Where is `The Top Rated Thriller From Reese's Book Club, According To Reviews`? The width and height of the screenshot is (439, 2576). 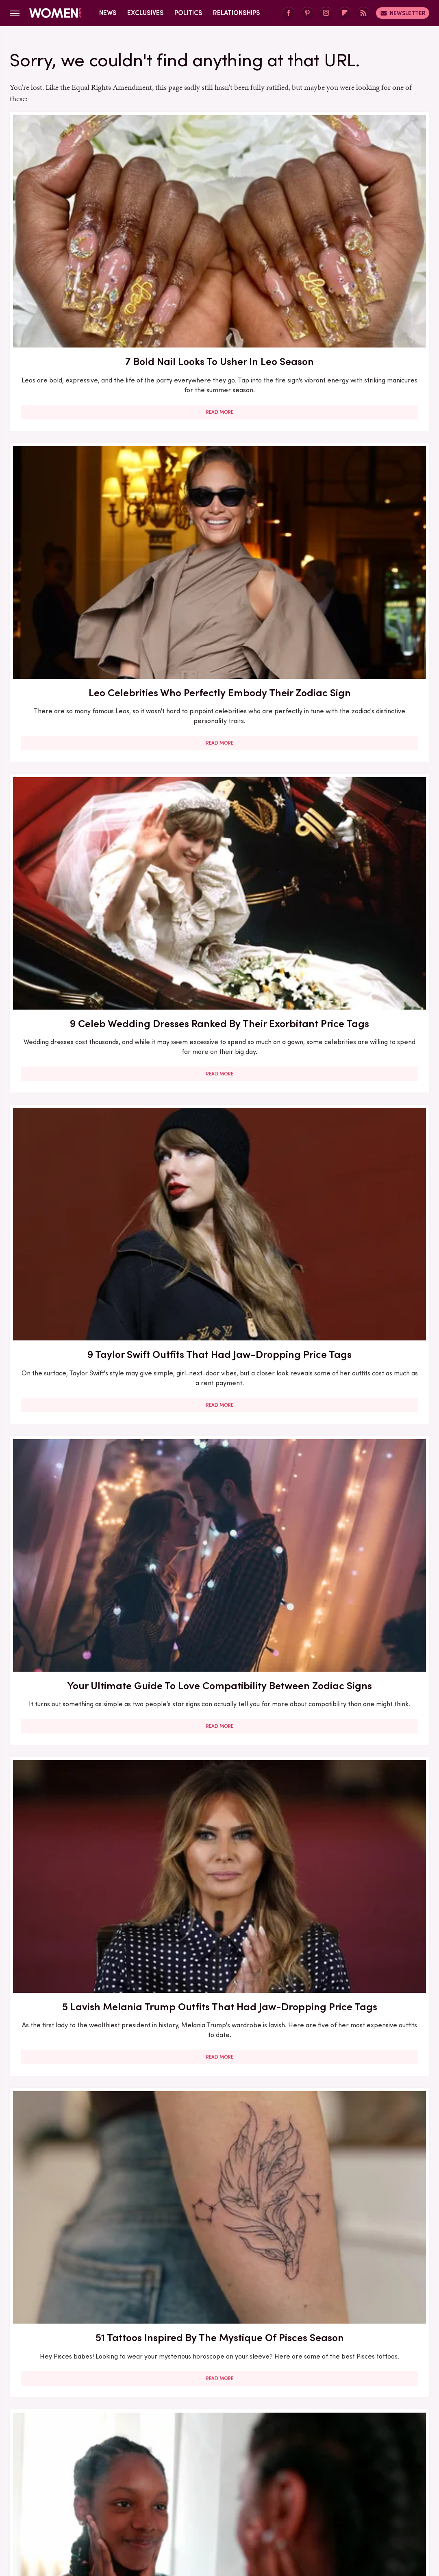
The Top Rated Thriller From Reese's Book Club, According To Reviews is located at coordinates (362, 1332).